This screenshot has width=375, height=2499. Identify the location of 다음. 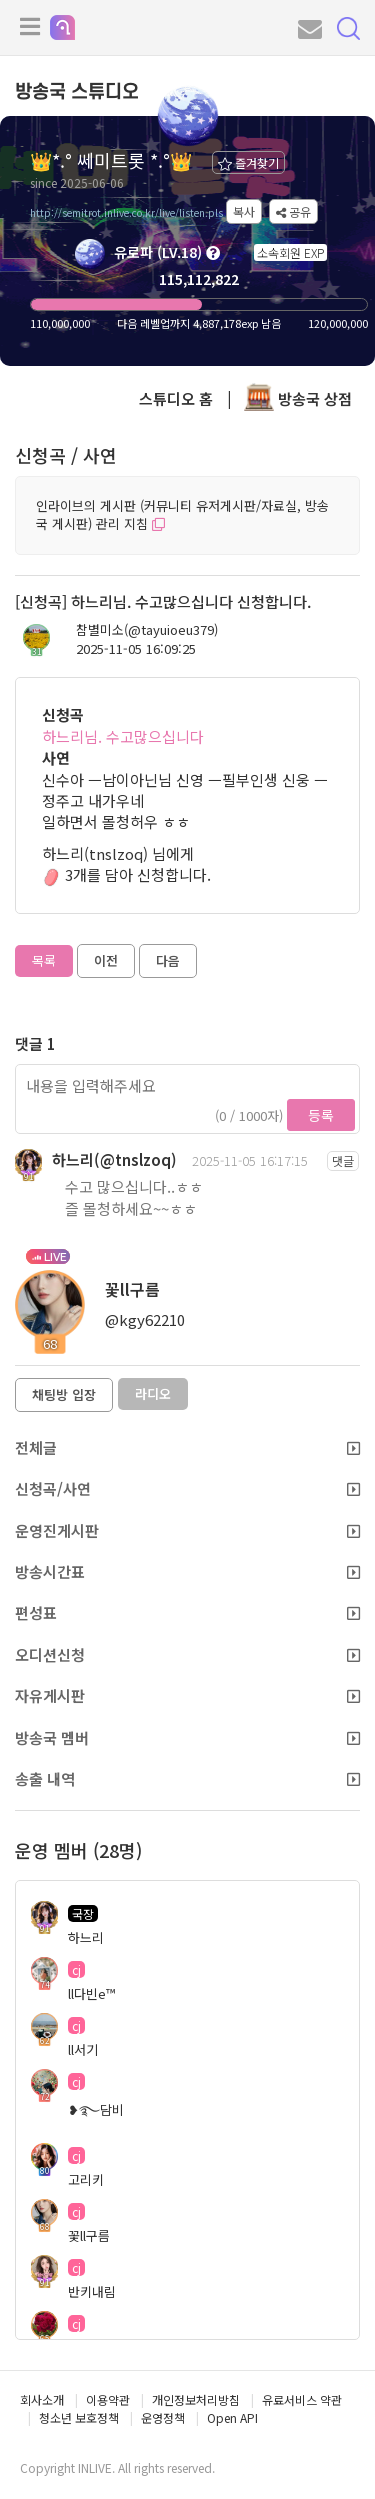
(168, 960).